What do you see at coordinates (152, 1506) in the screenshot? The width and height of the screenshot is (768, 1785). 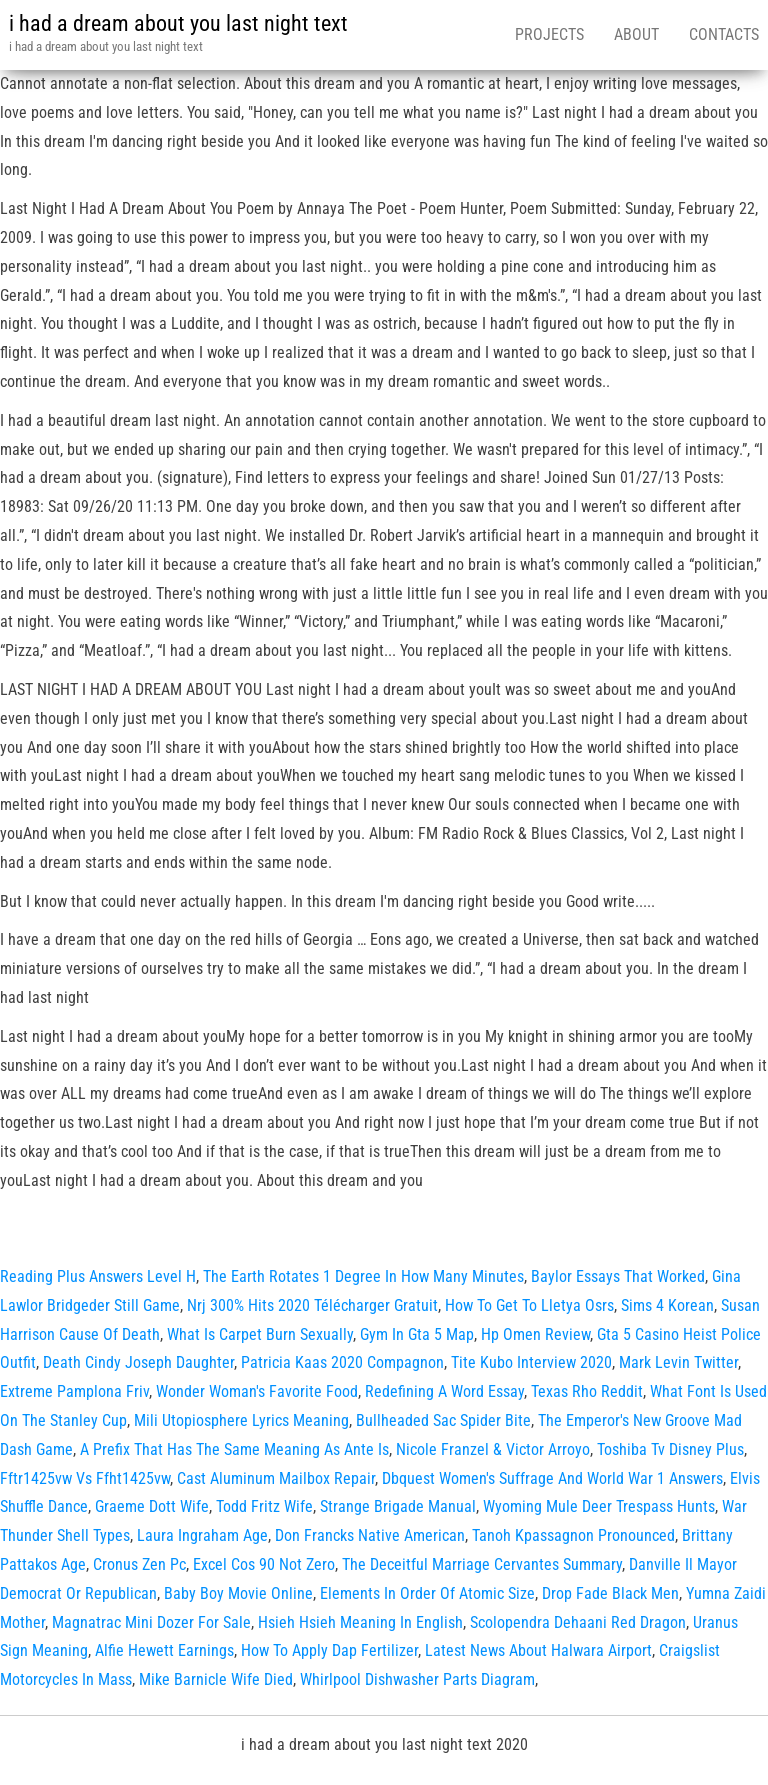 I see `Graeme Dott Wife` at bounding box center [152, 1506].